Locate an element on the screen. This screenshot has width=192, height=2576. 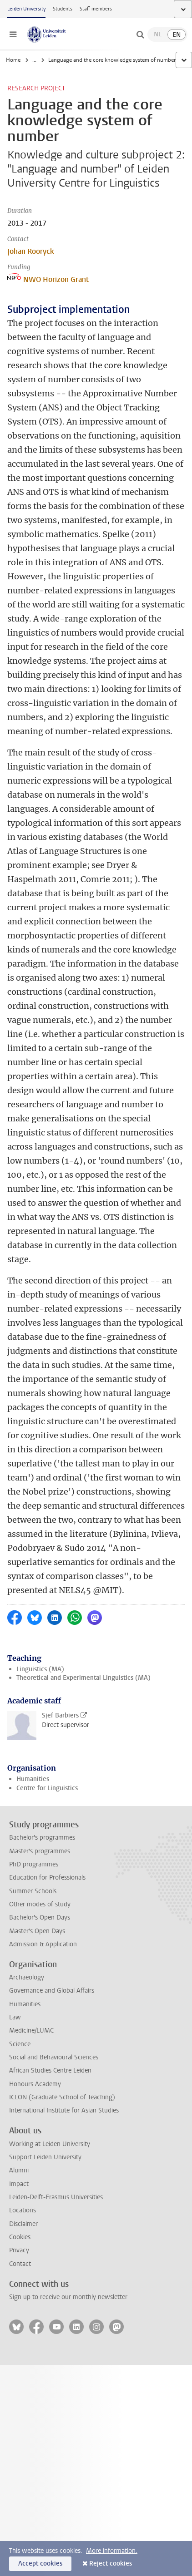
Master's programmes is located at coordinates (39, 1851).